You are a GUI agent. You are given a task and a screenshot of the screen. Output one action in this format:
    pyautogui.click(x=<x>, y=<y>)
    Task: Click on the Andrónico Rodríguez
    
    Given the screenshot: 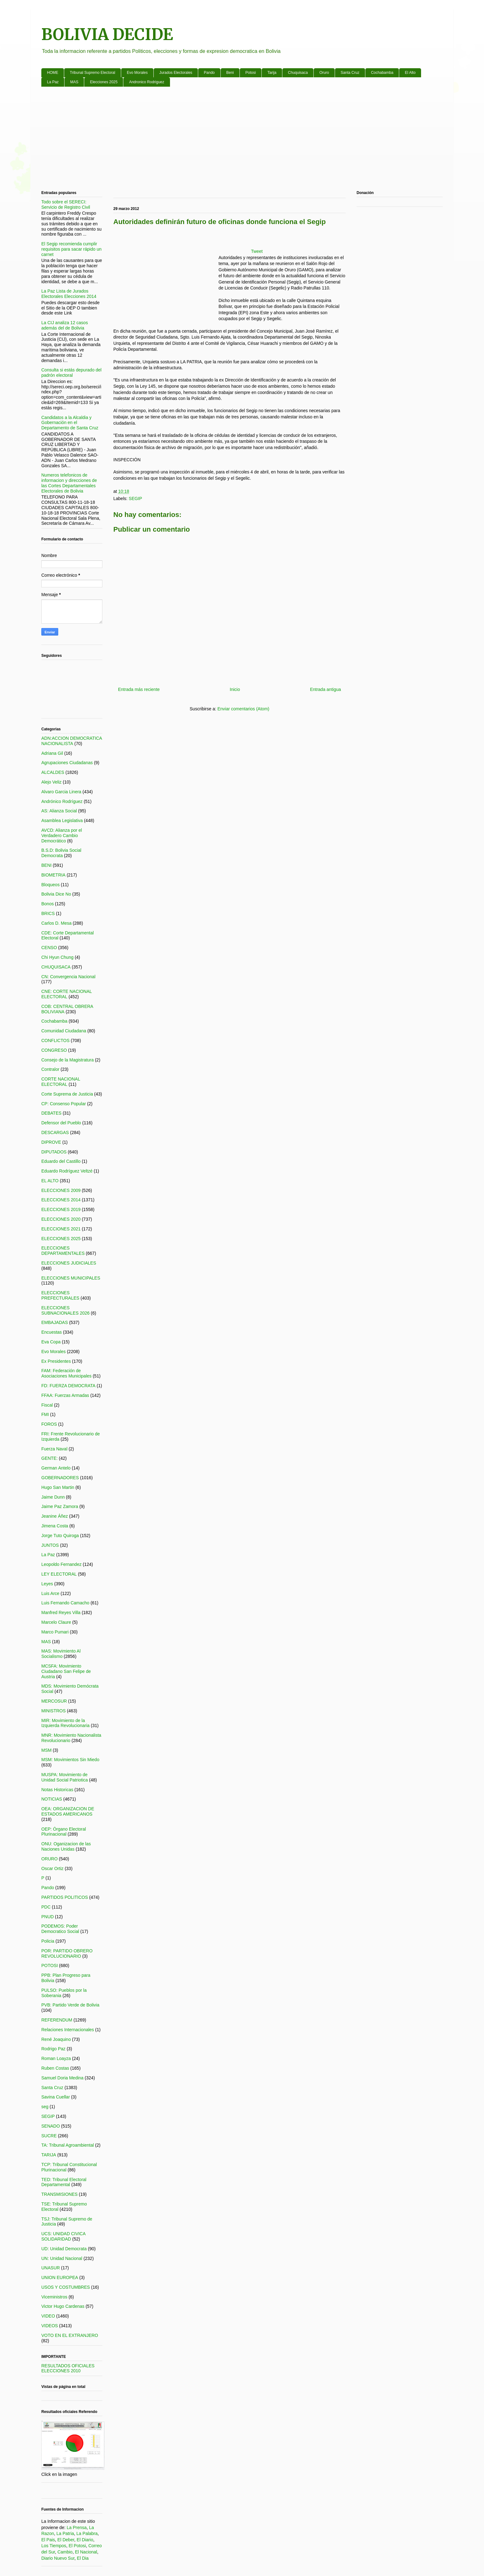 What is the action you would take?
    pyautogui.click(x=62, y=801)
    